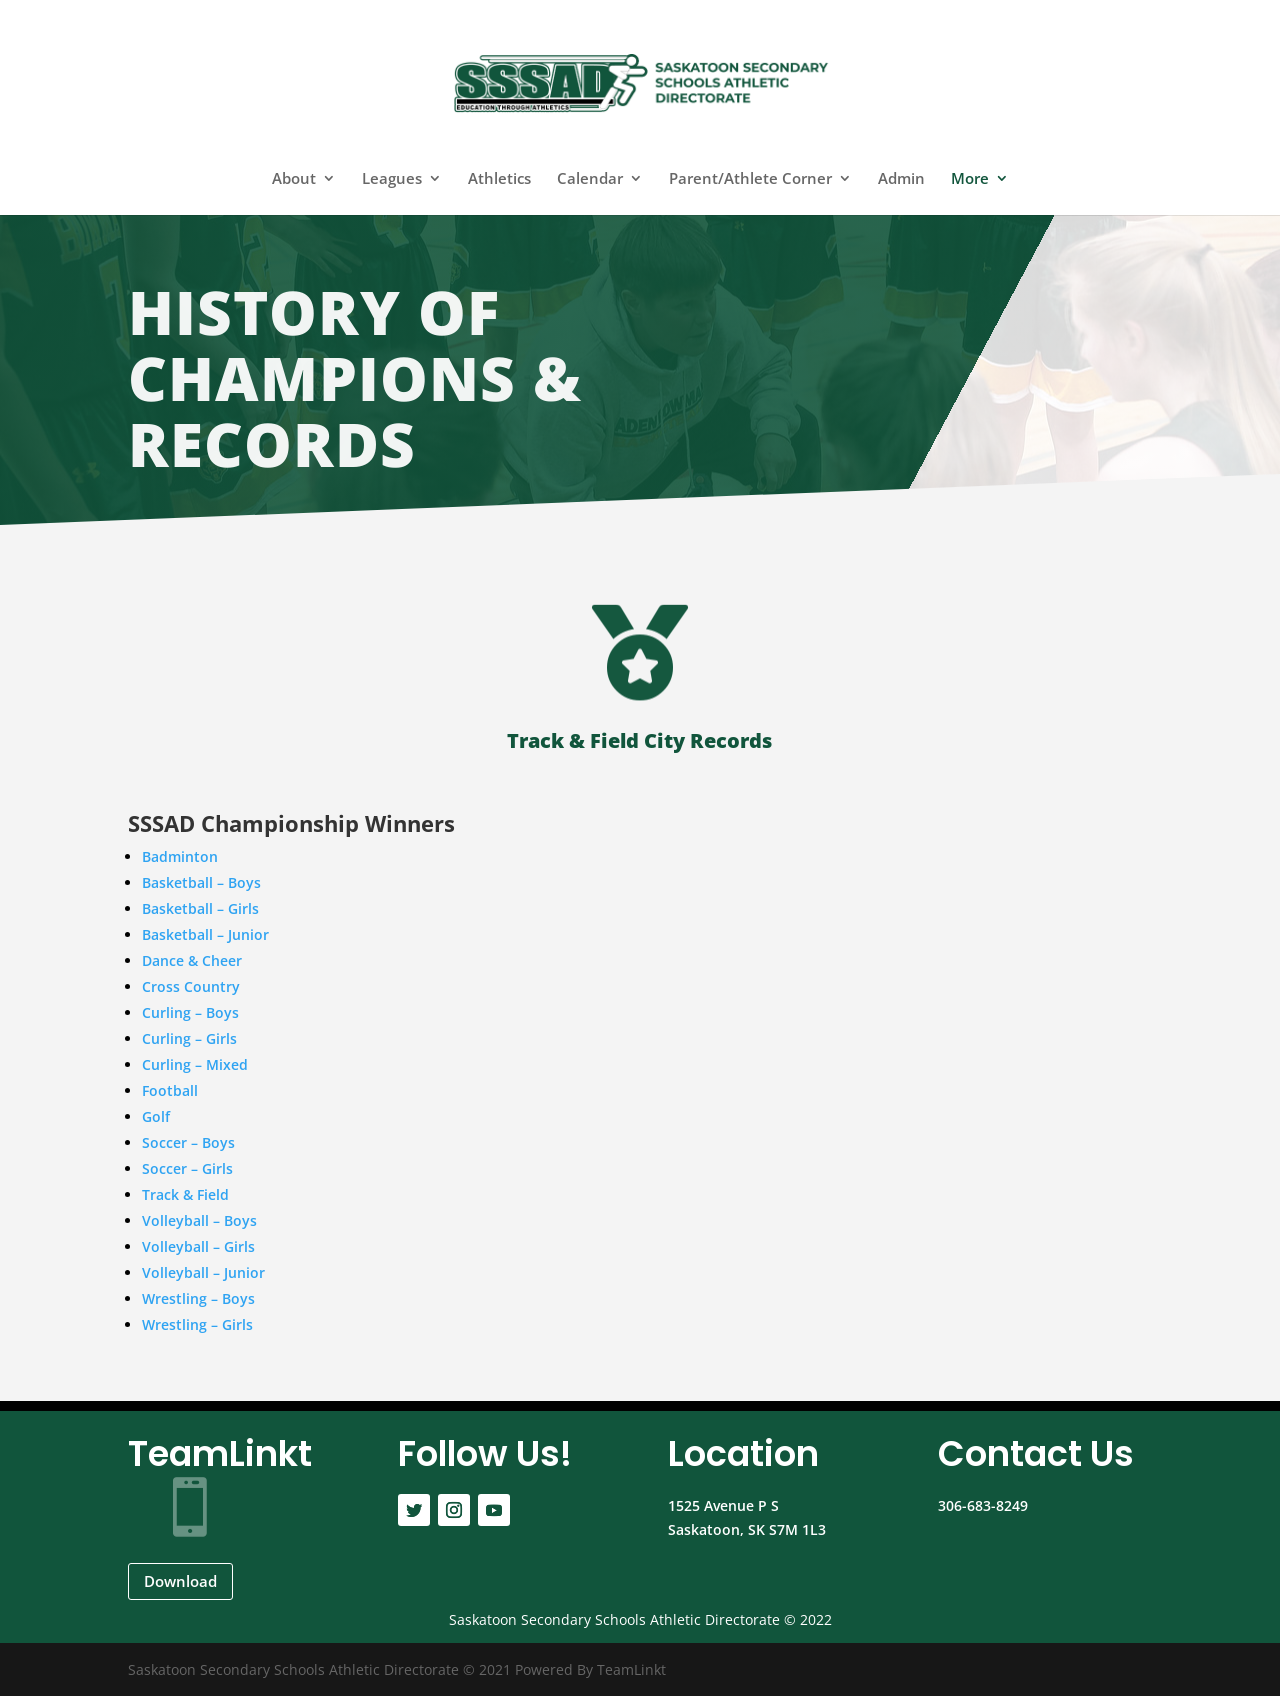 This screenshot has height=1696, width=1280. I want to click on Basketball – Junior, so click(205, 934).